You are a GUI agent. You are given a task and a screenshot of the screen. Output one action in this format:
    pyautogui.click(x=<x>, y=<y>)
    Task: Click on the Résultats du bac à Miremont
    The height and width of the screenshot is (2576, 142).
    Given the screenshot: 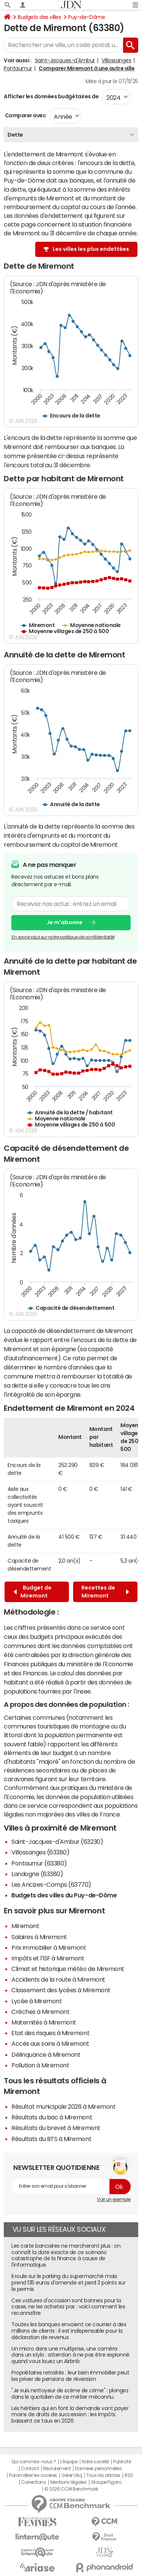 What is the action you would take?
    pyautogui.click(x=51, y=2117)
    